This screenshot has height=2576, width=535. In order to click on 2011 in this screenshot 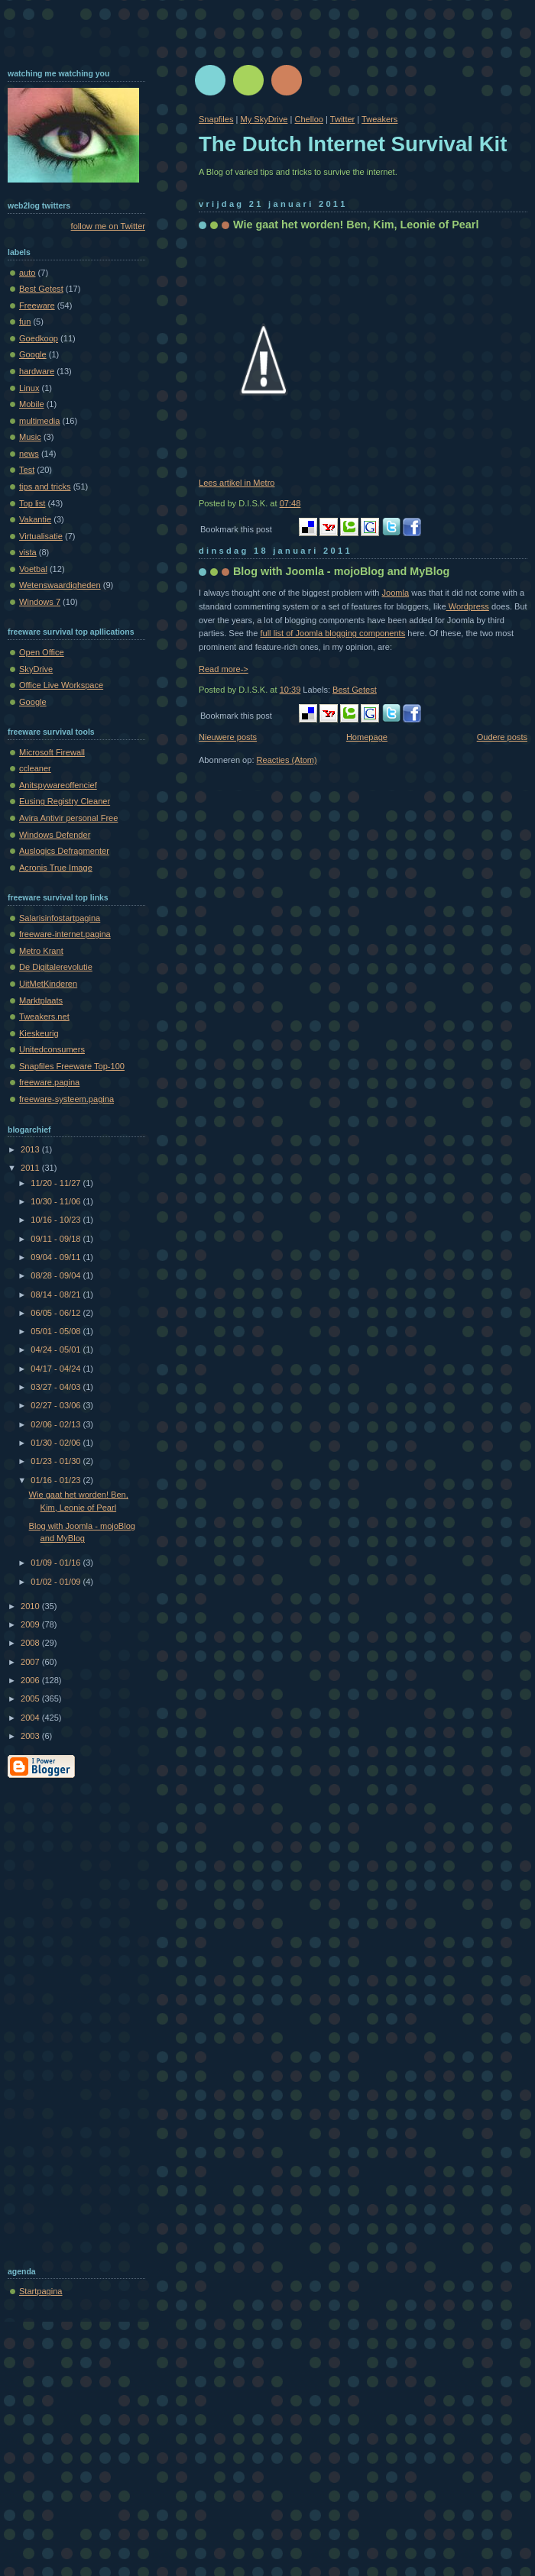, I will do `click(31, 1167)`.